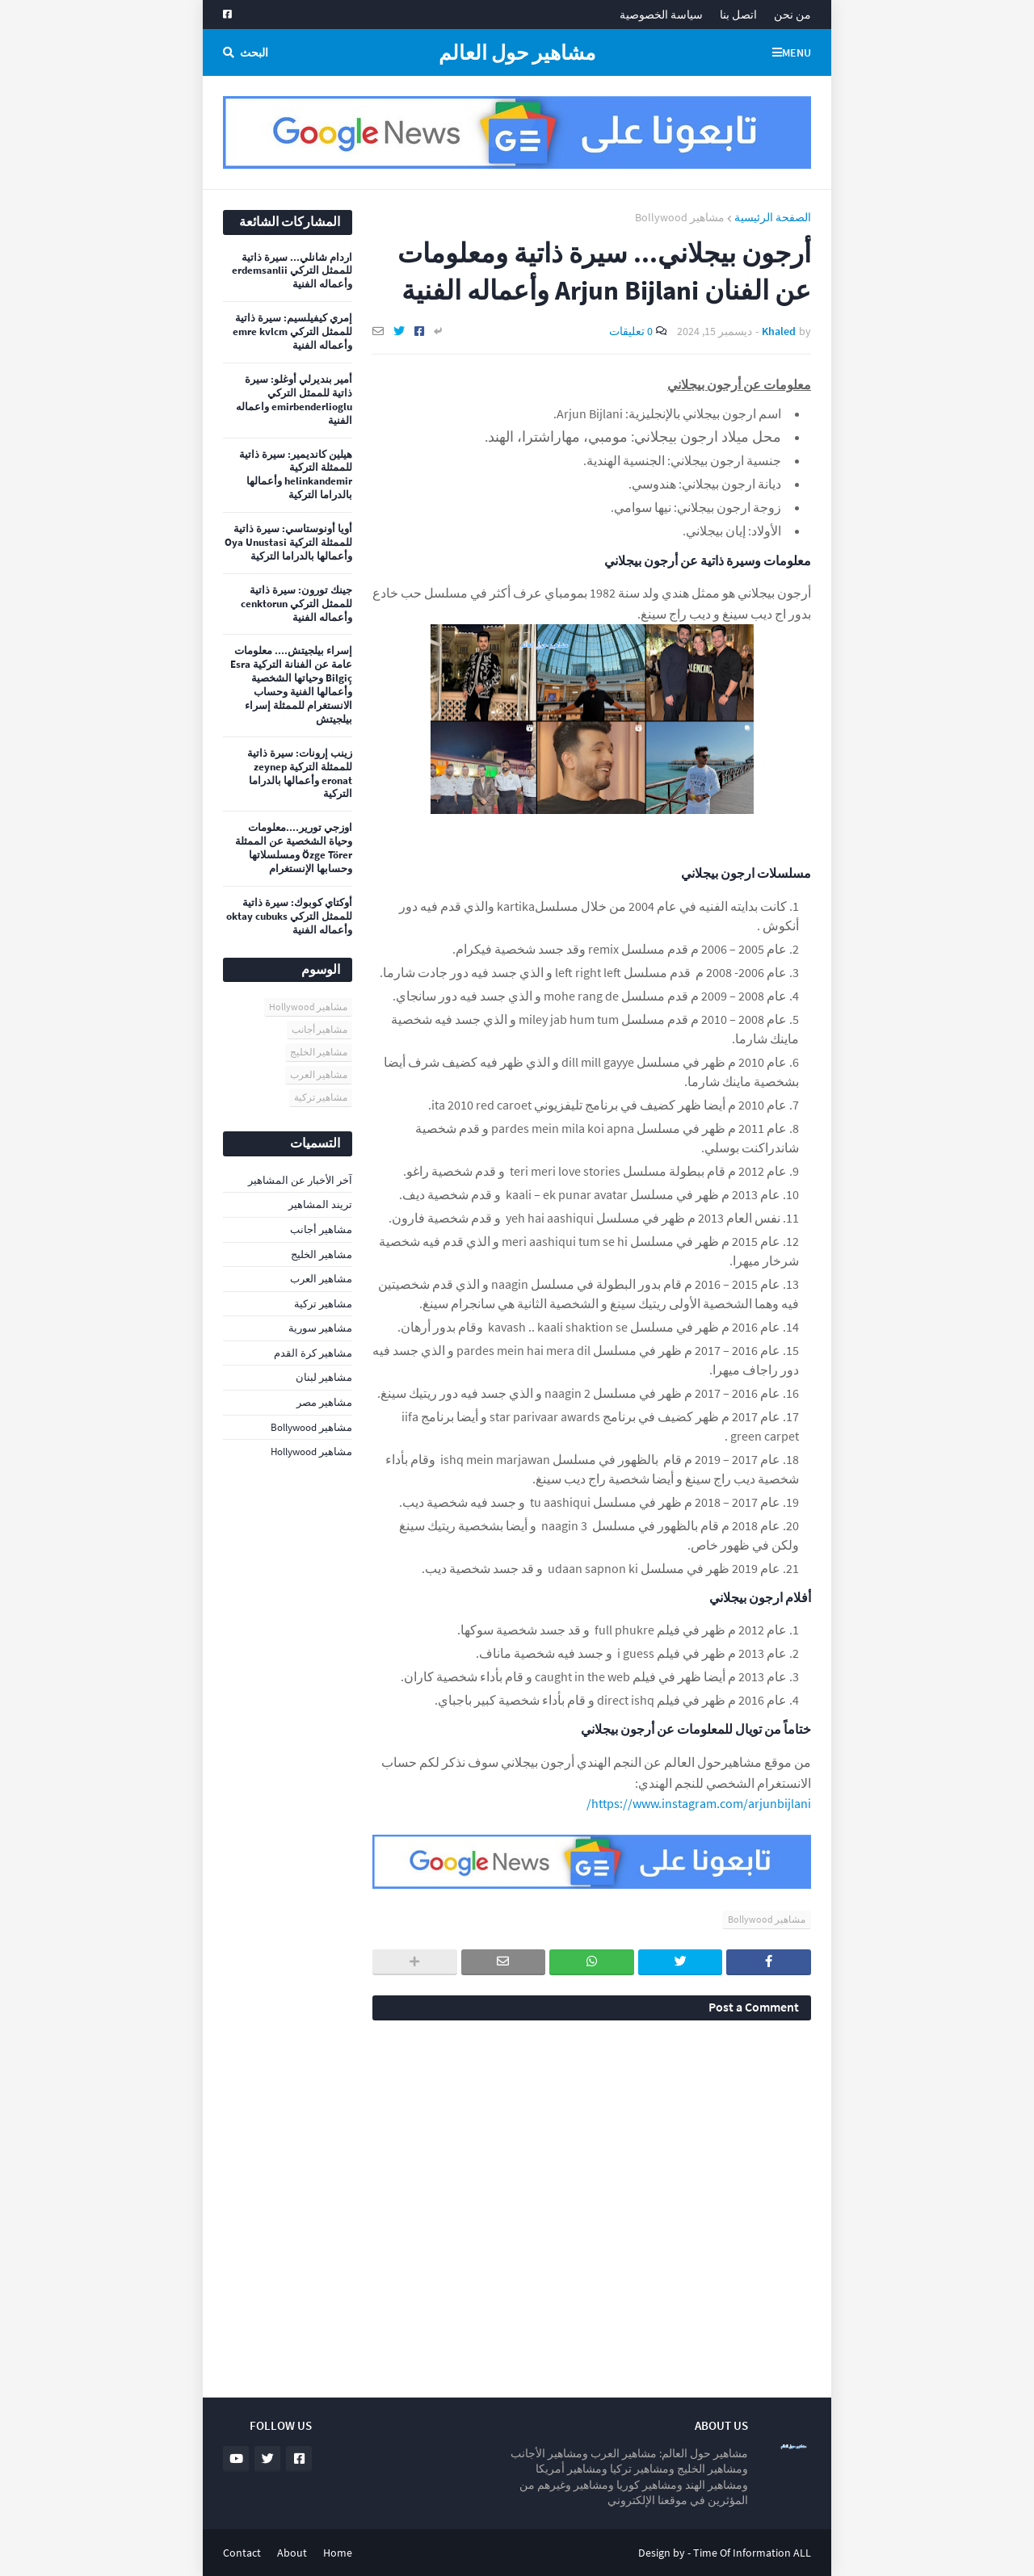 Image resolution: width=1034 pixels, height=2576 pixels. I want to click on البحث, so click(254, 52).